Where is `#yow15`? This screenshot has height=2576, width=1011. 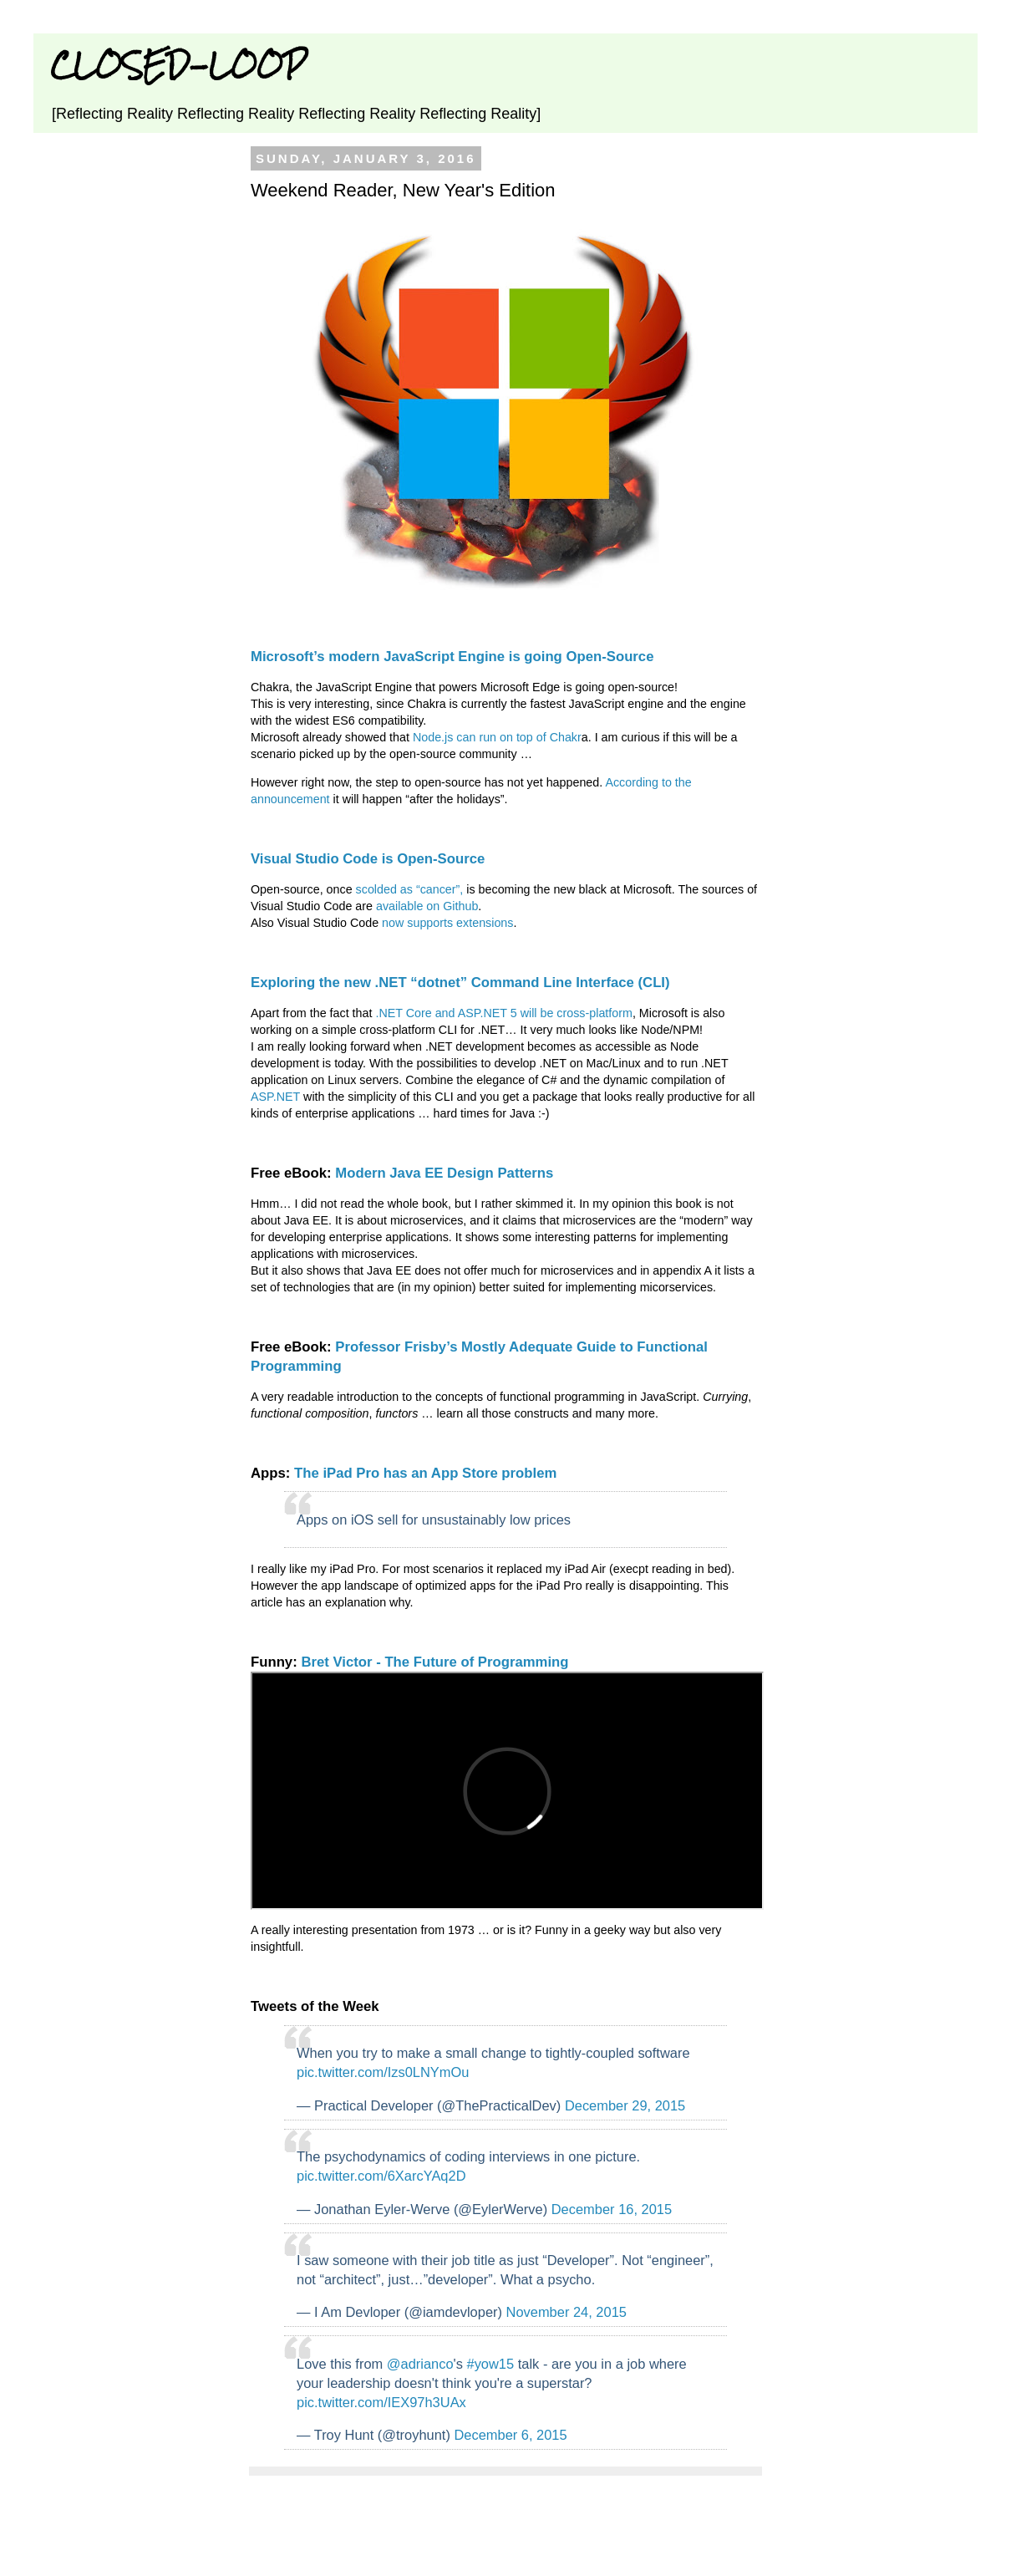 #yow15 is located at coordinates (491, 2363).